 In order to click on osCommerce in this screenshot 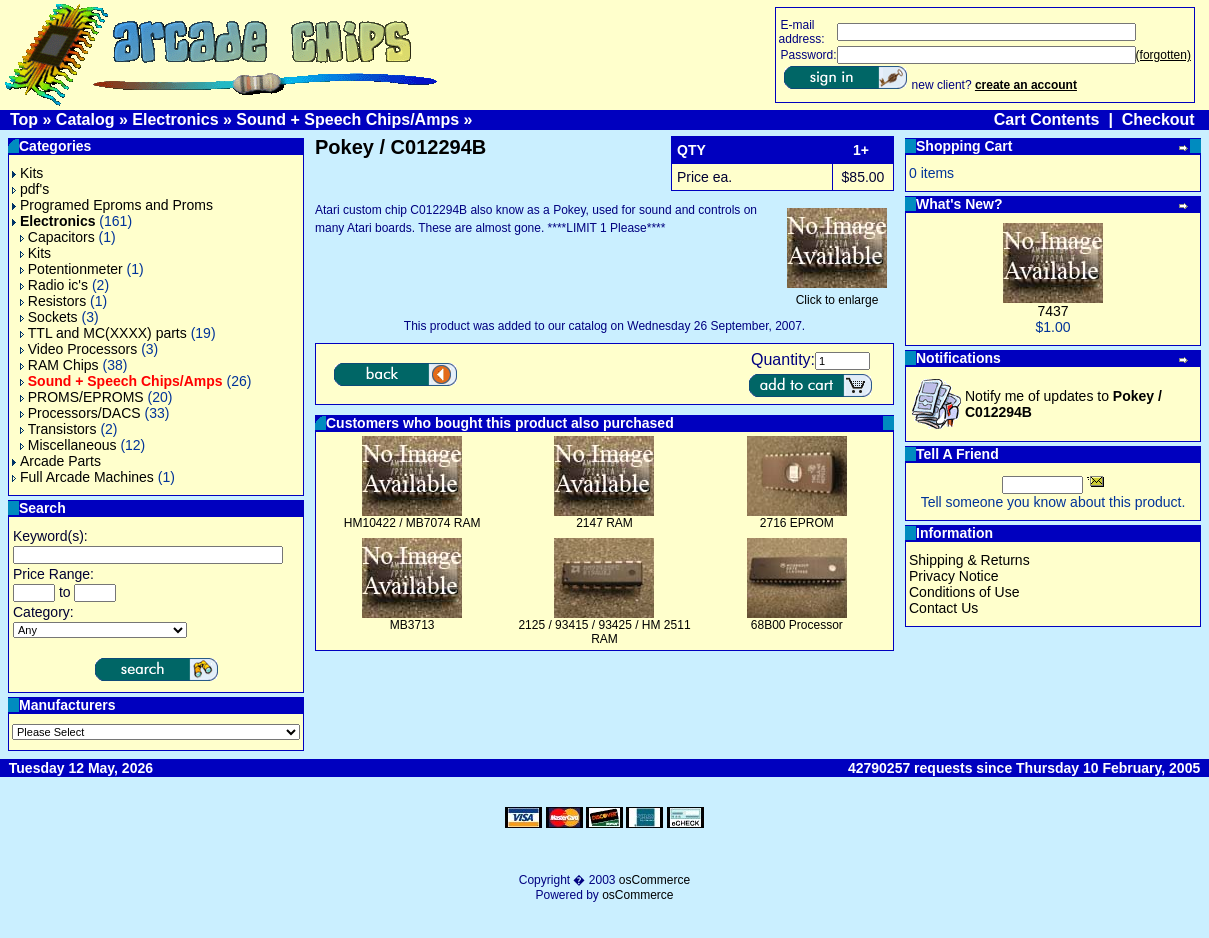, I will do `click(654, 880)`.